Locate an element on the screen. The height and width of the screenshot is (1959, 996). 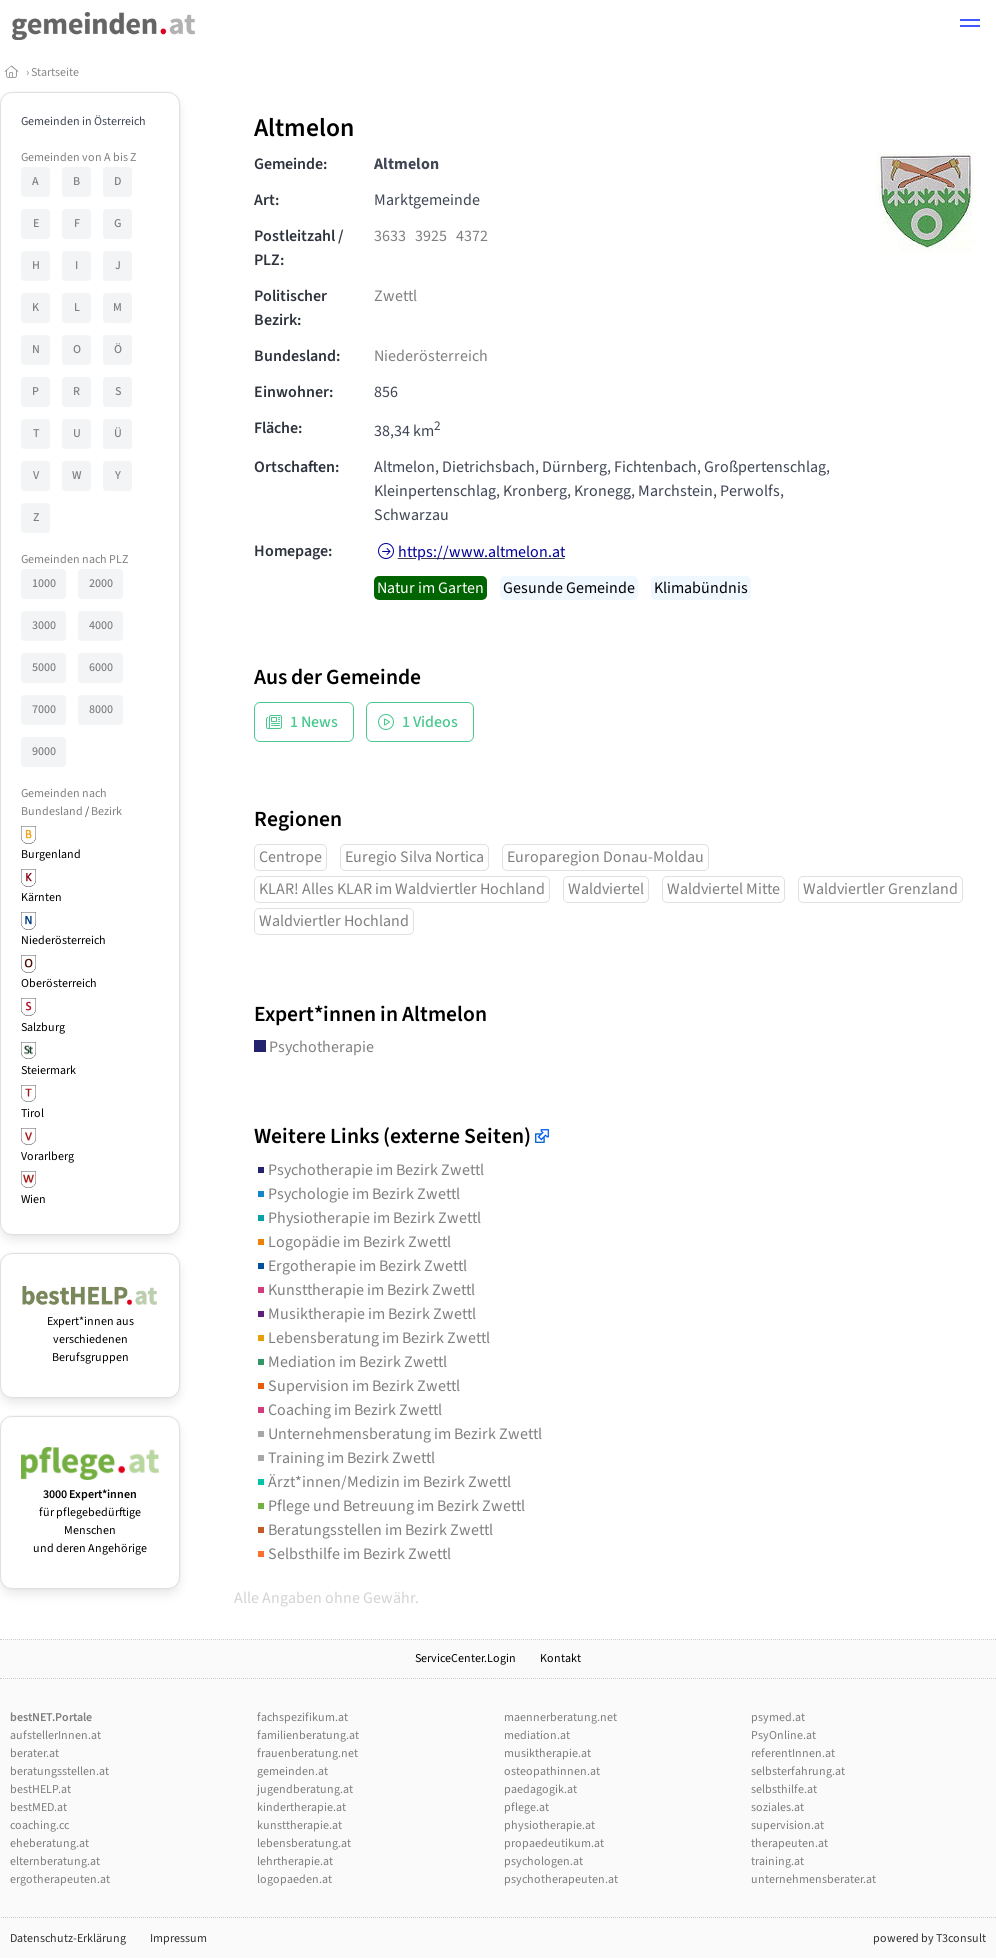
Zwettl is located at coordinates (395, 296).